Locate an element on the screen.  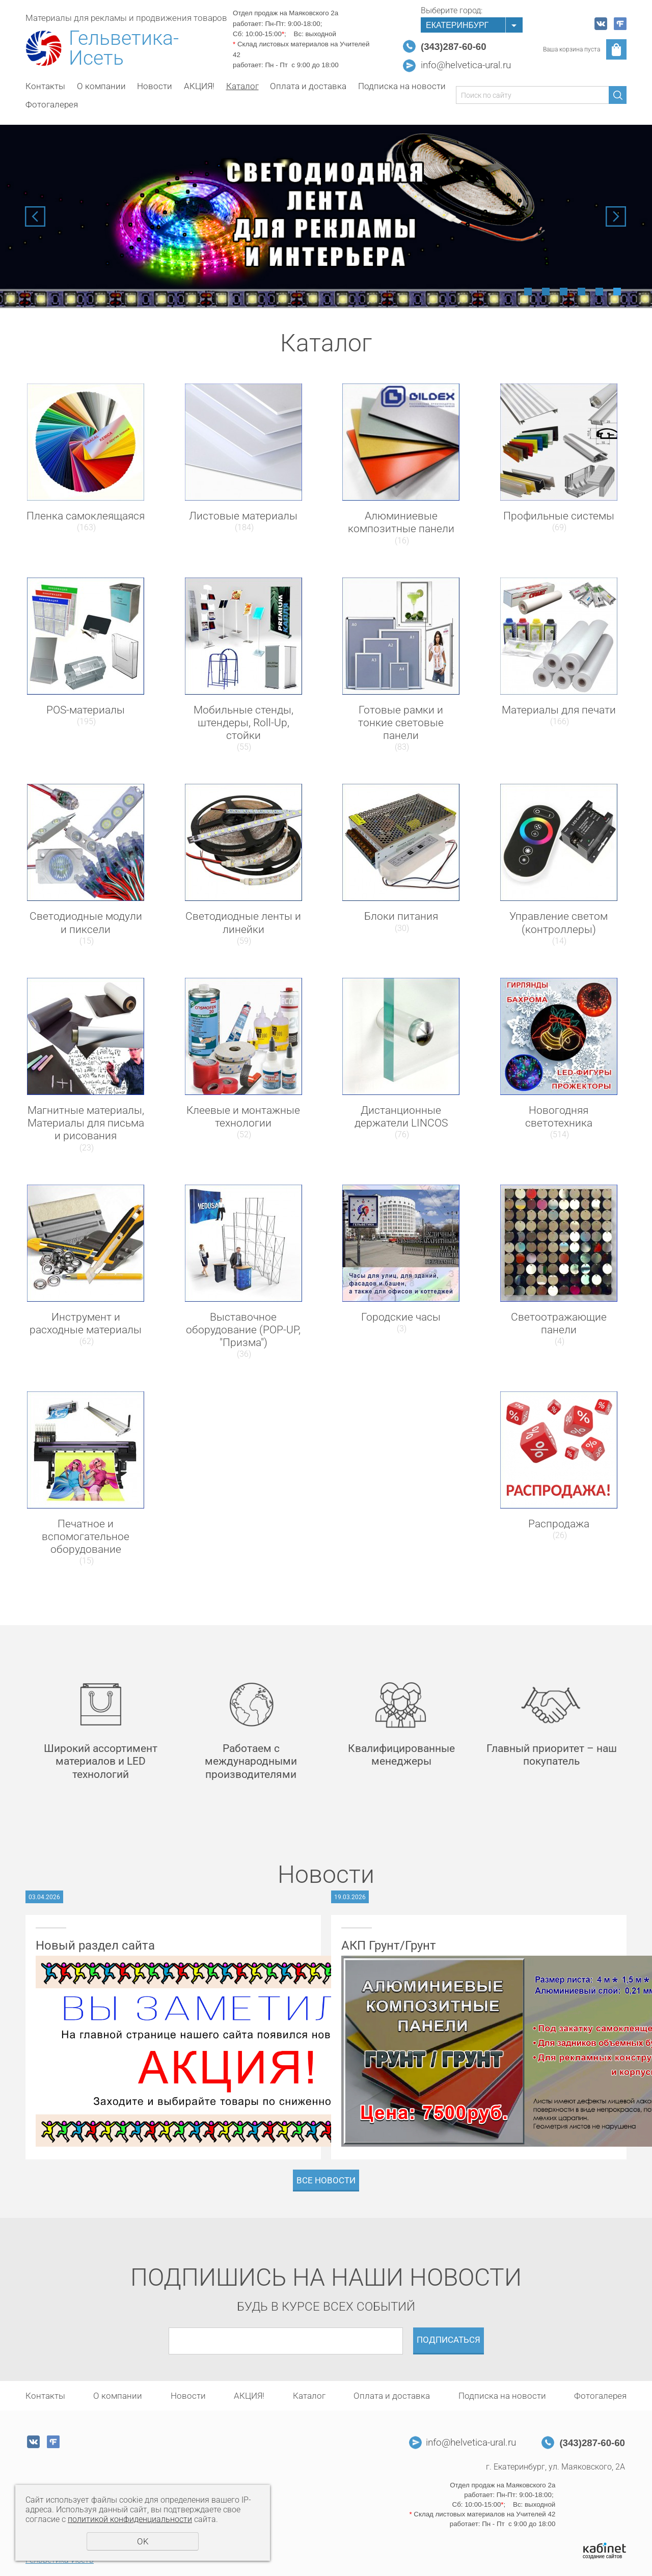
Листовые материалы is located at coordinates (243, 516).